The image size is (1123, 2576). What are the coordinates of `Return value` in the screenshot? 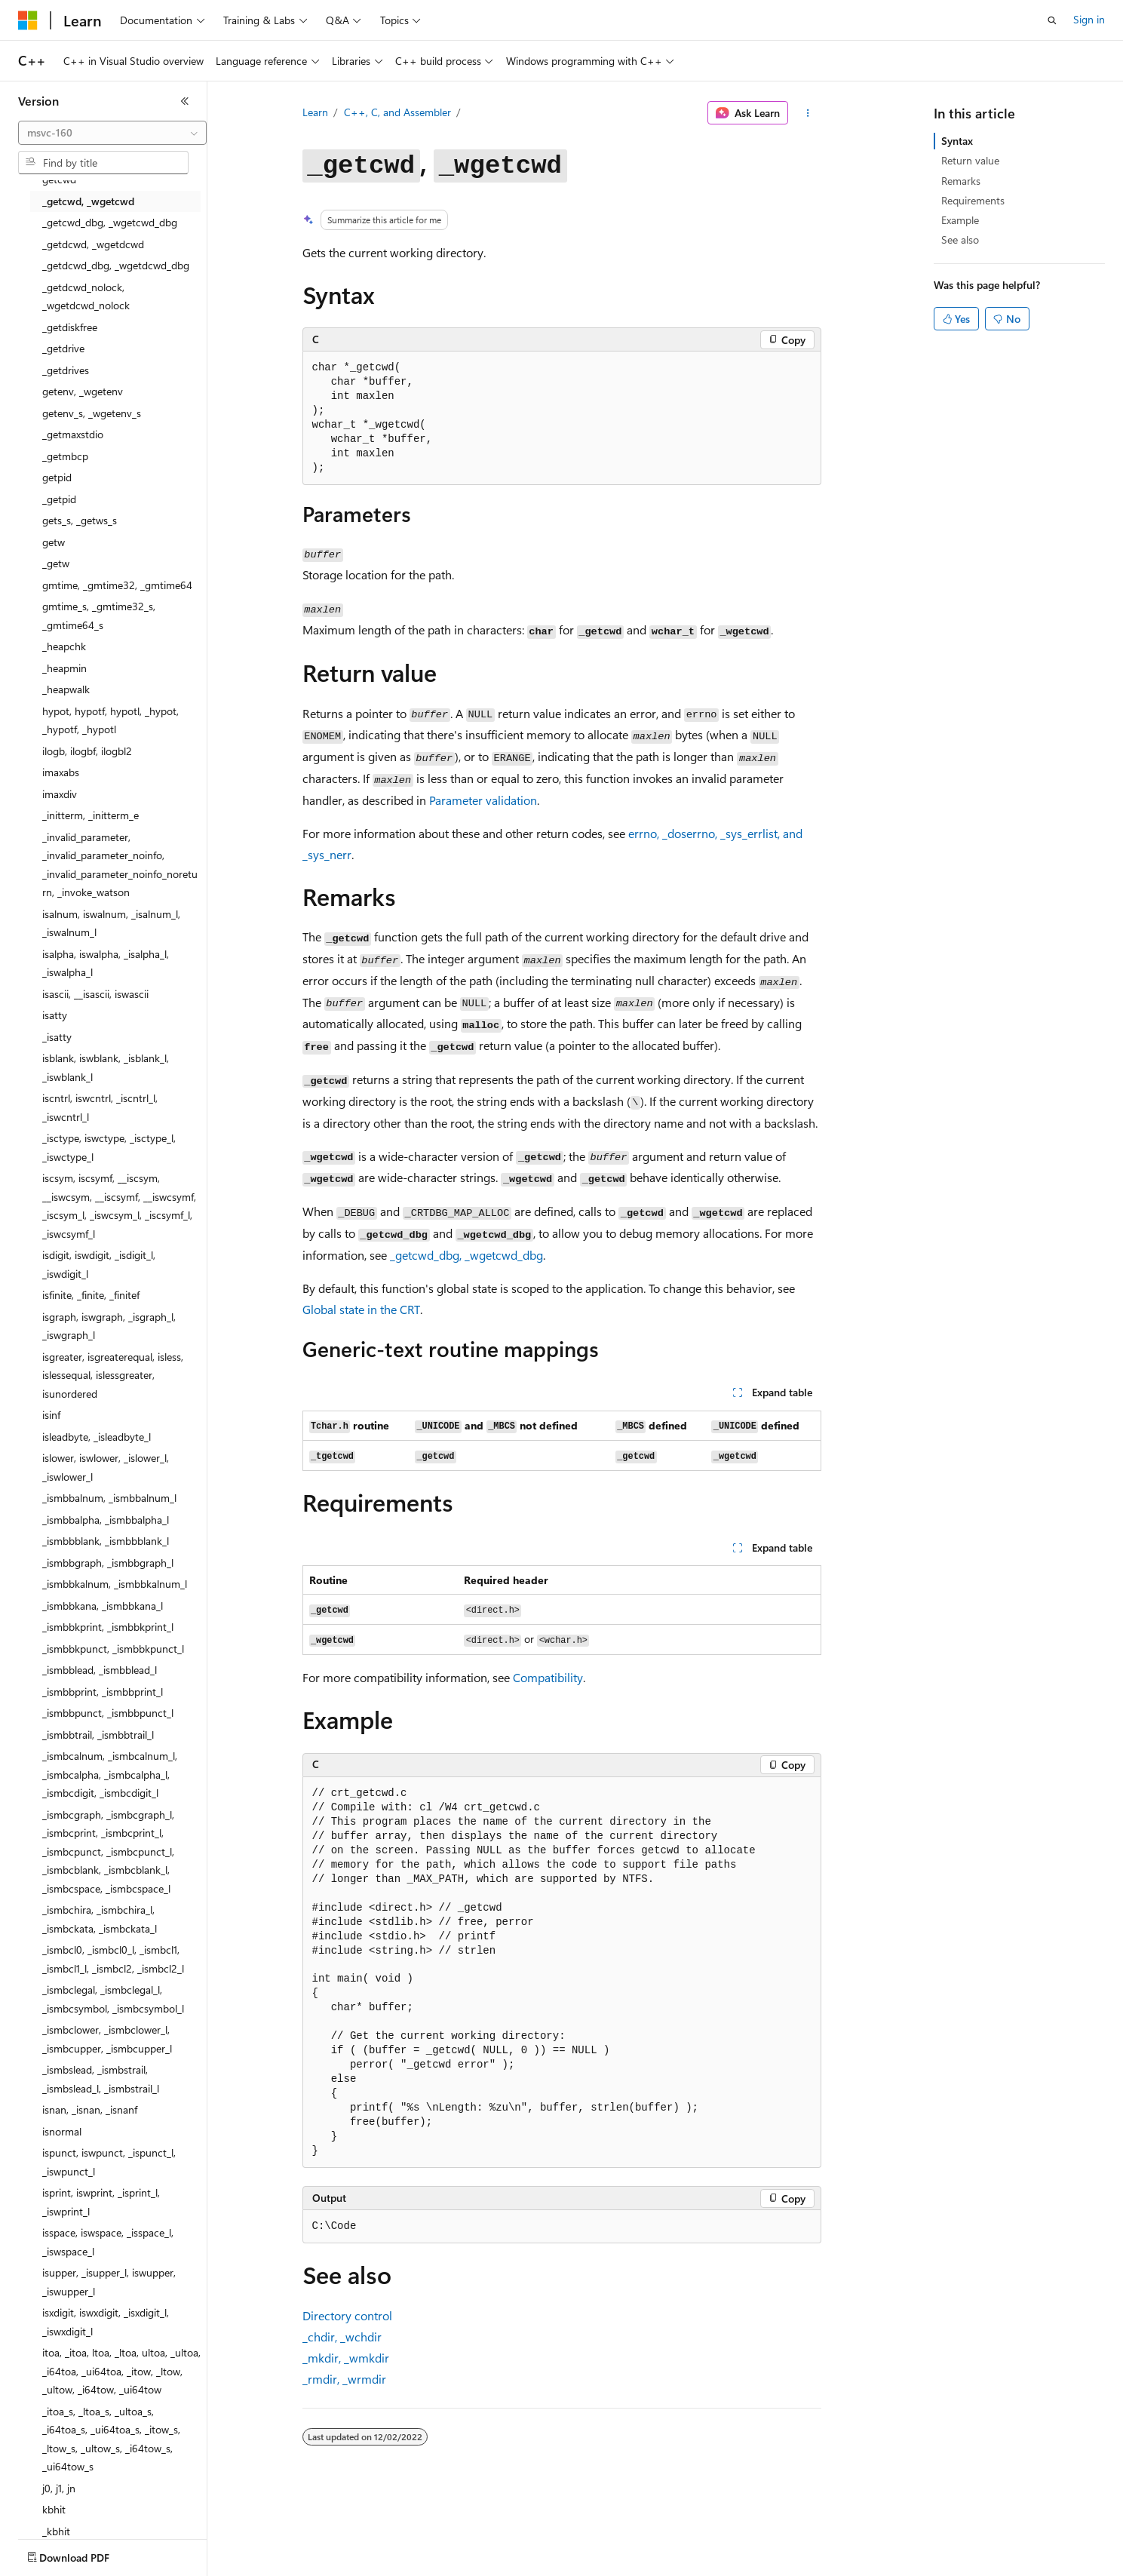 It's located at (970, 160).